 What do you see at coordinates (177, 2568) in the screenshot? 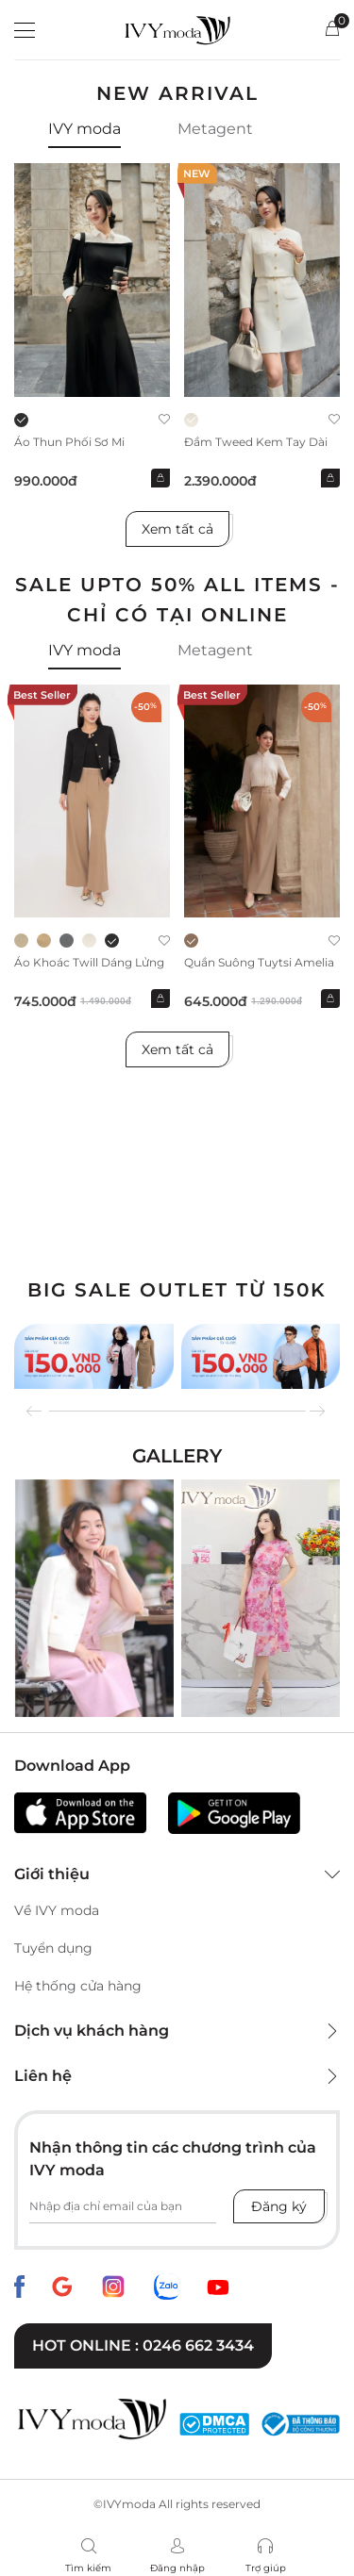
I see `Đăng nhập` at bounding box center [177, 2568].